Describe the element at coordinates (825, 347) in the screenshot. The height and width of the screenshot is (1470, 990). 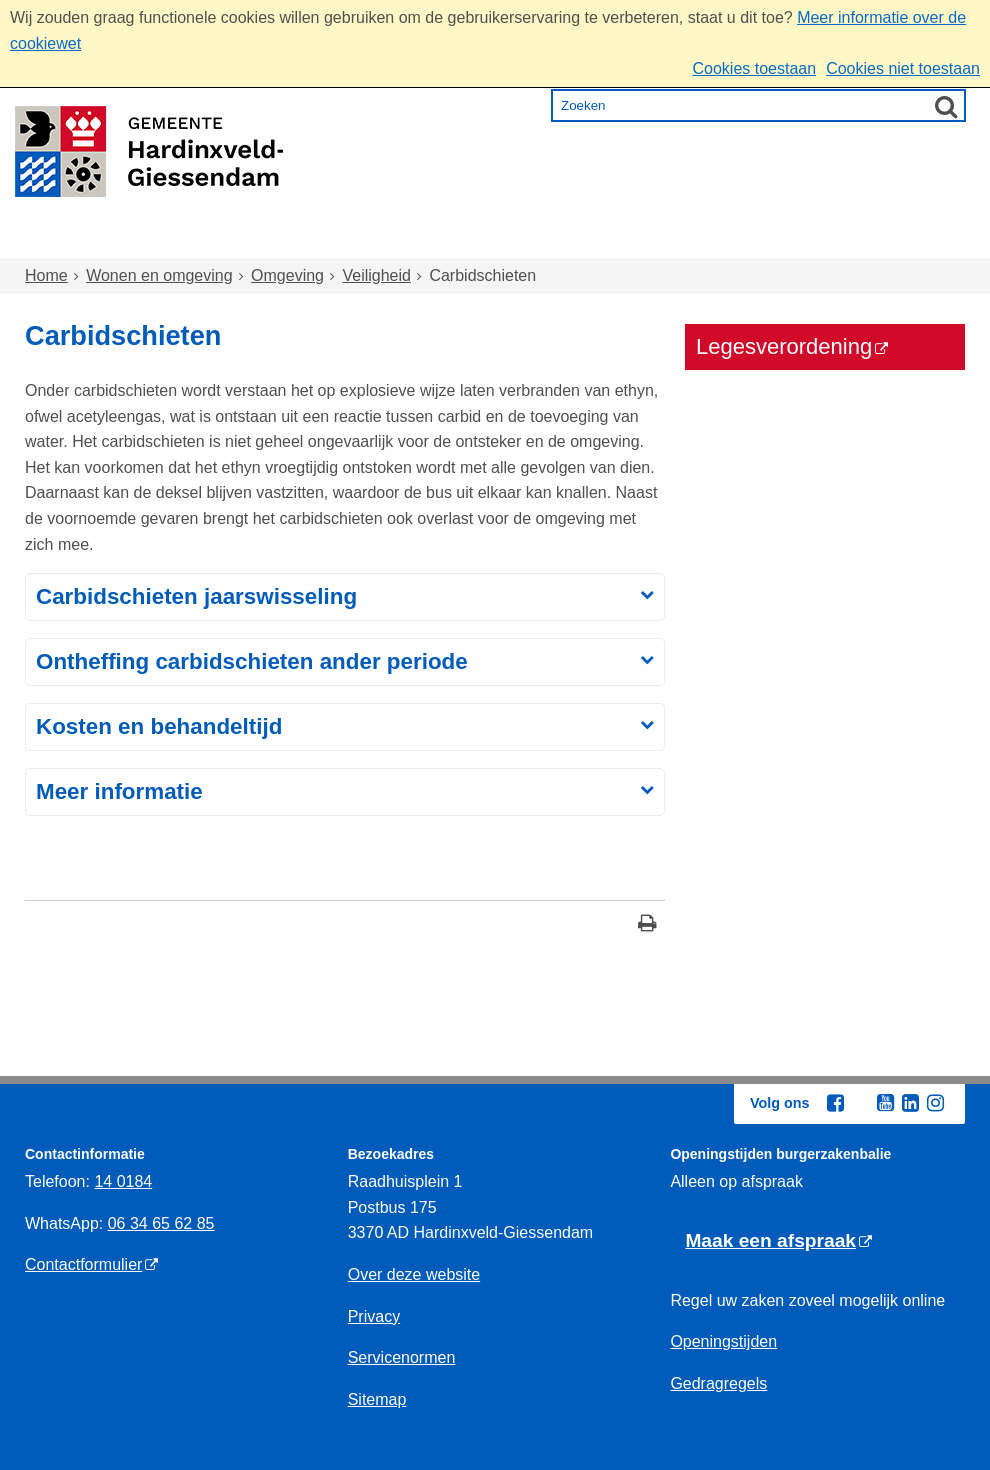
I see `[Legesverordening (externe website)]` at that location.